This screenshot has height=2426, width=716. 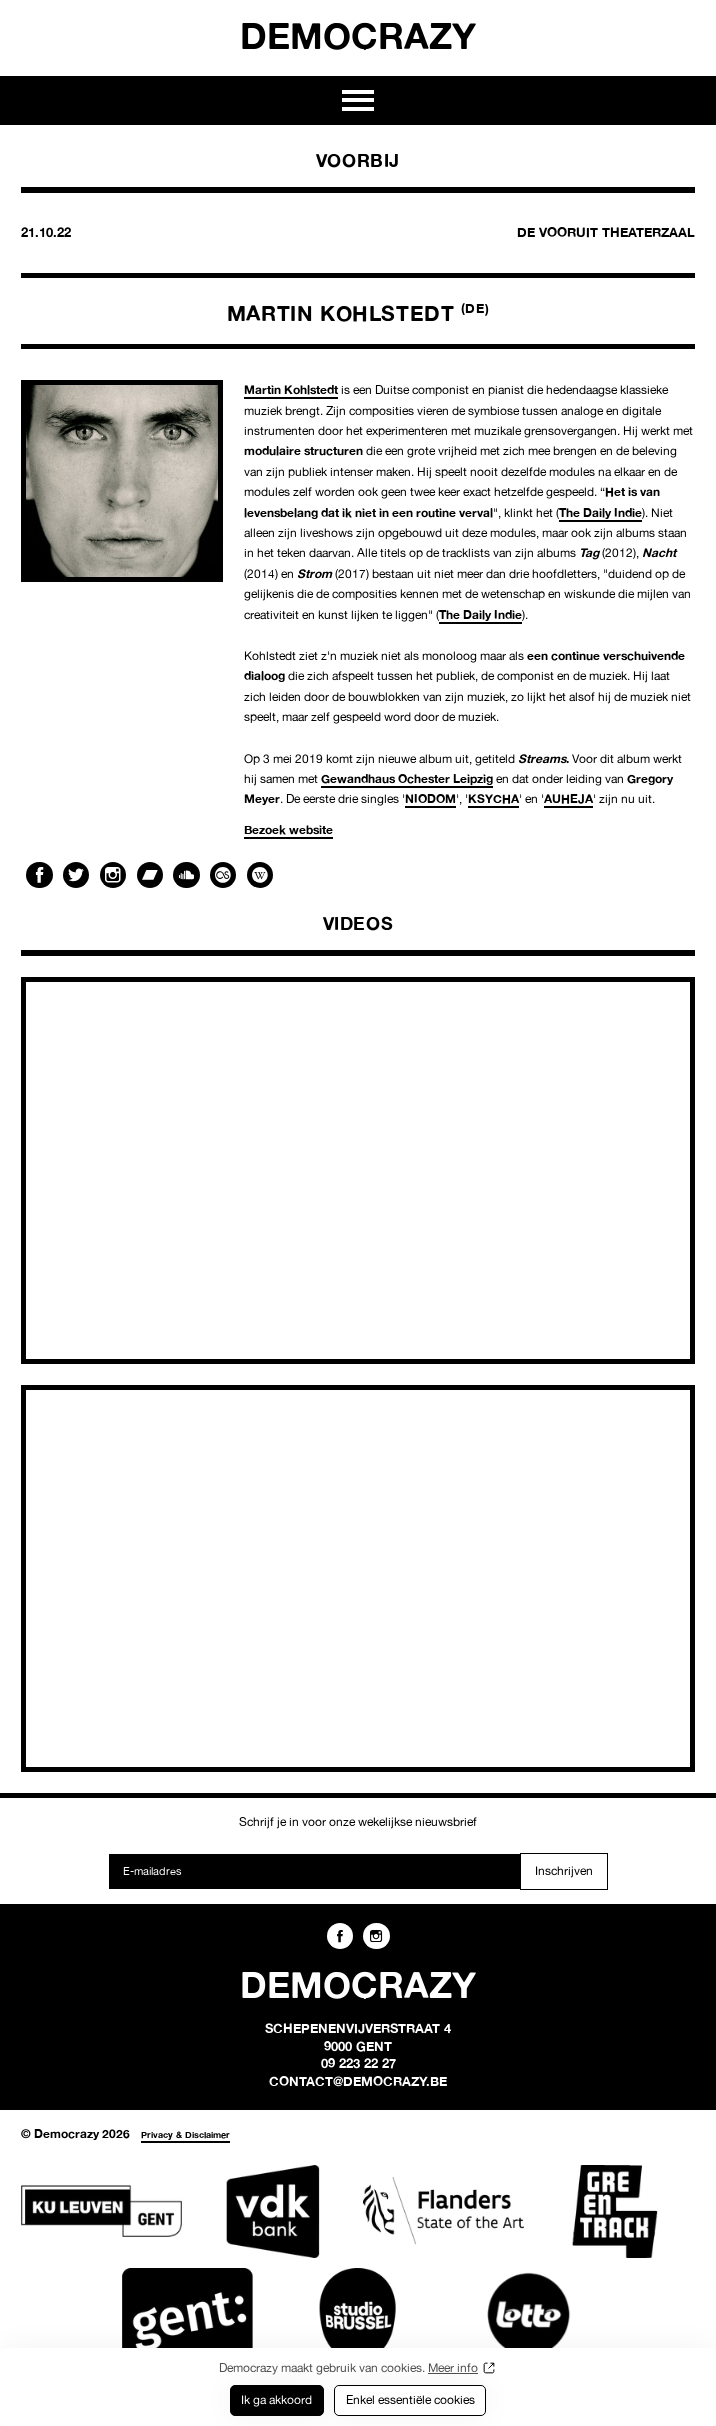 I want to click on Meer info, so click(x=453, y=2367).